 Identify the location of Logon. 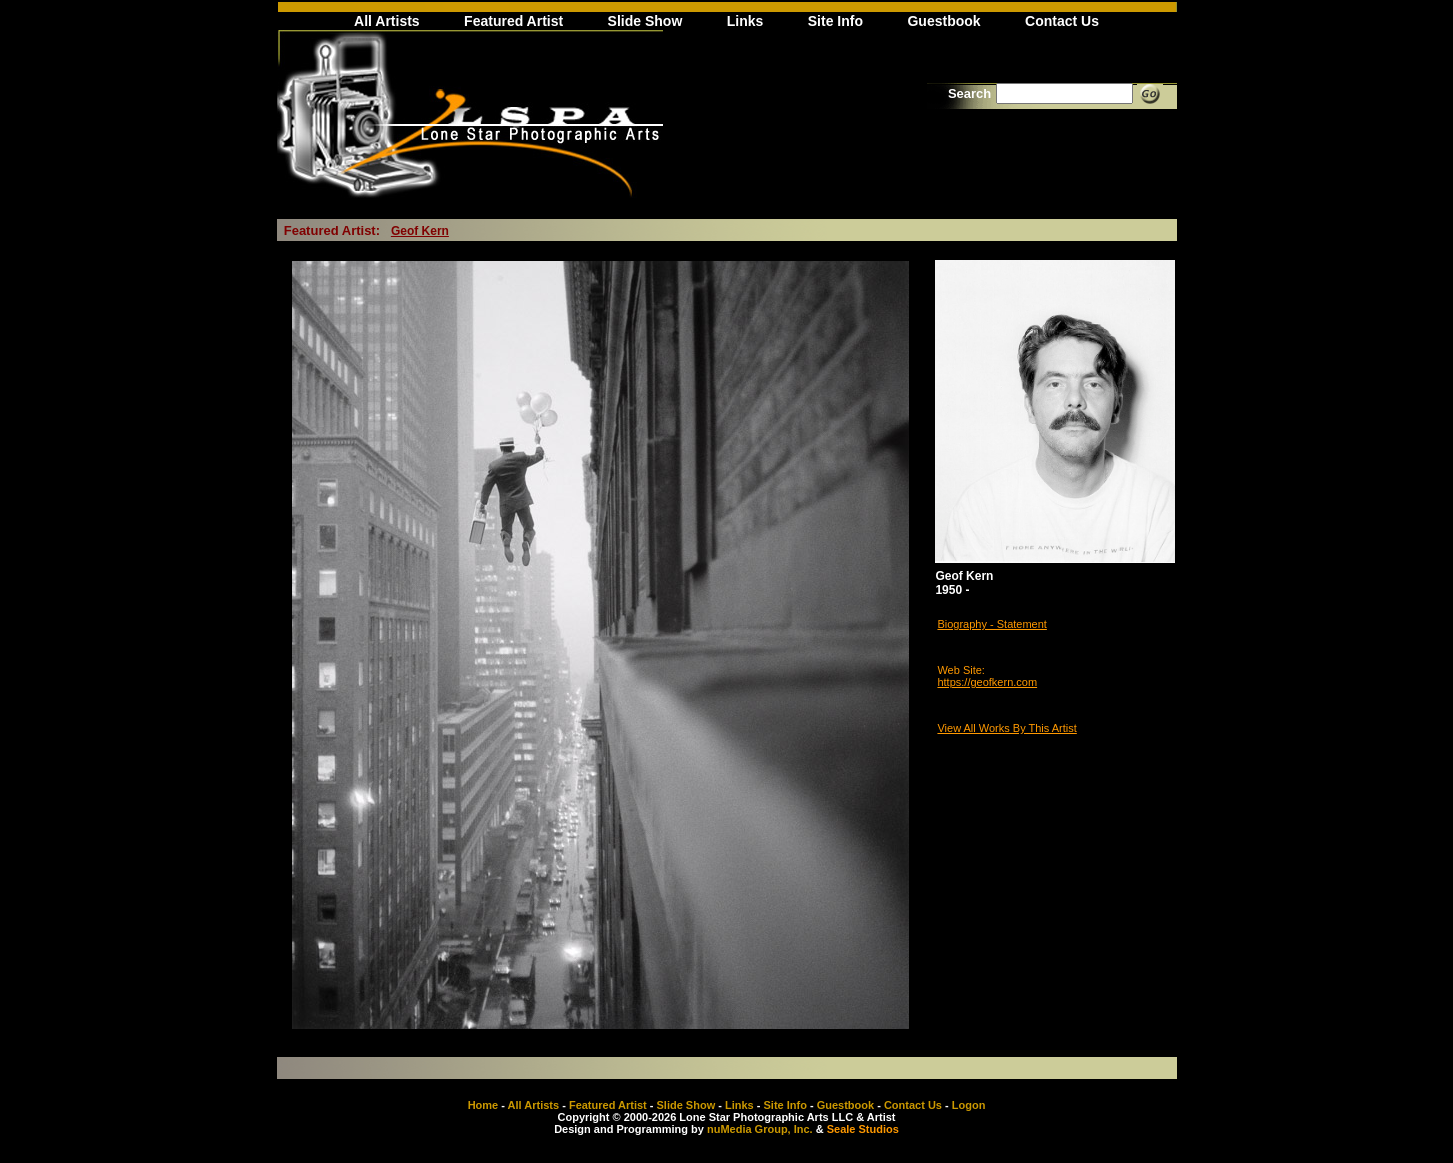
(969, 1105).